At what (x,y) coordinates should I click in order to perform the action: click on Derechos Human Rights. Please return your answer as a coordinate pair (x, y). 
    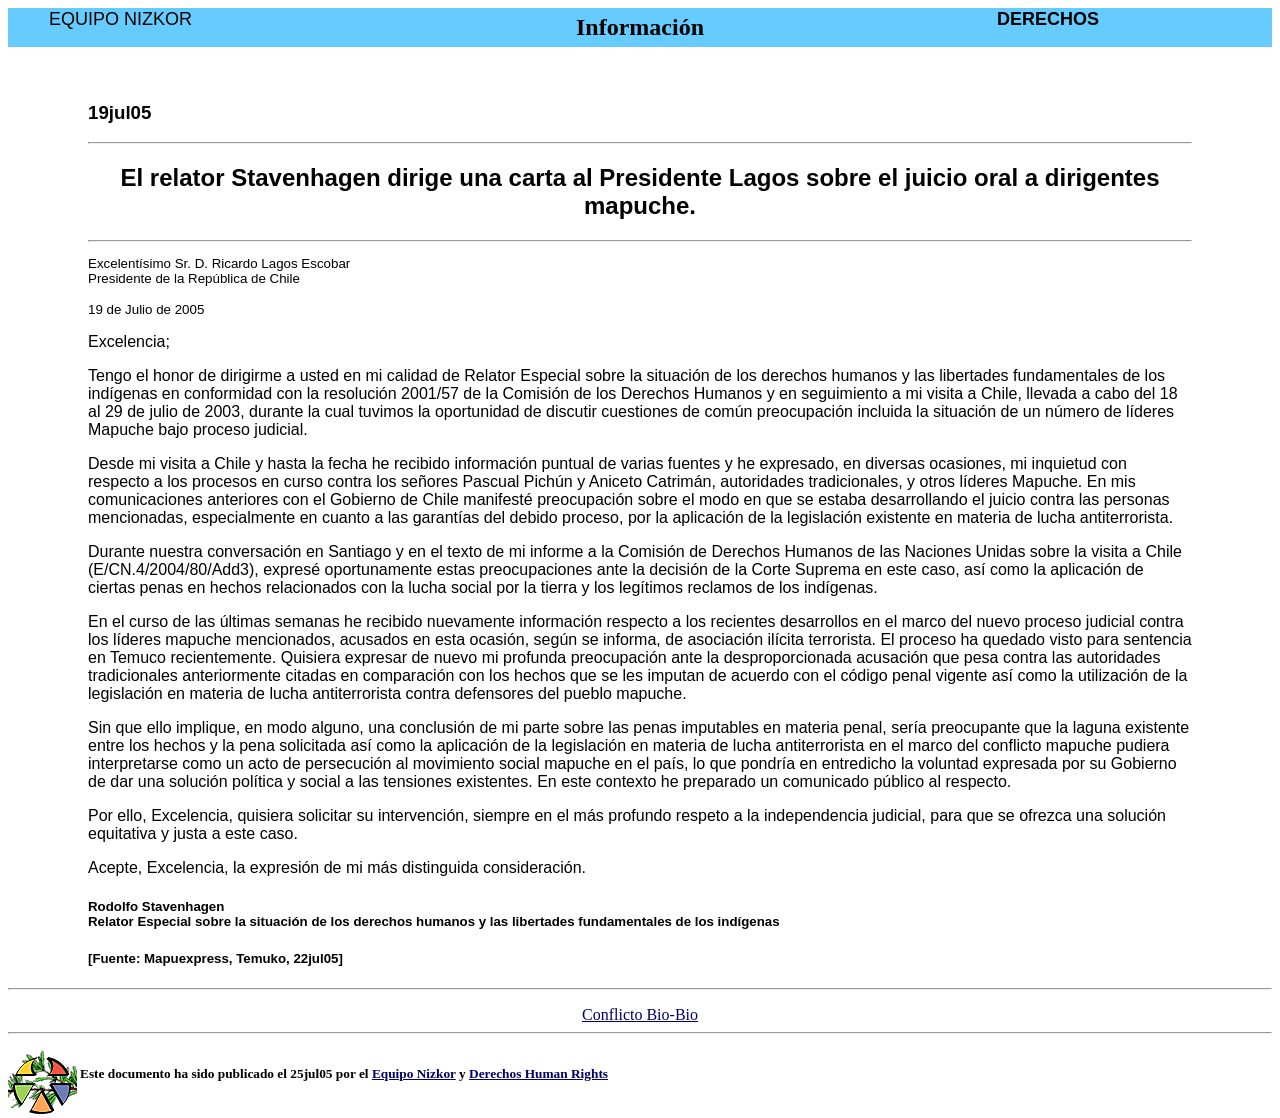
    Looking at the image, I should click on (538, 1073).